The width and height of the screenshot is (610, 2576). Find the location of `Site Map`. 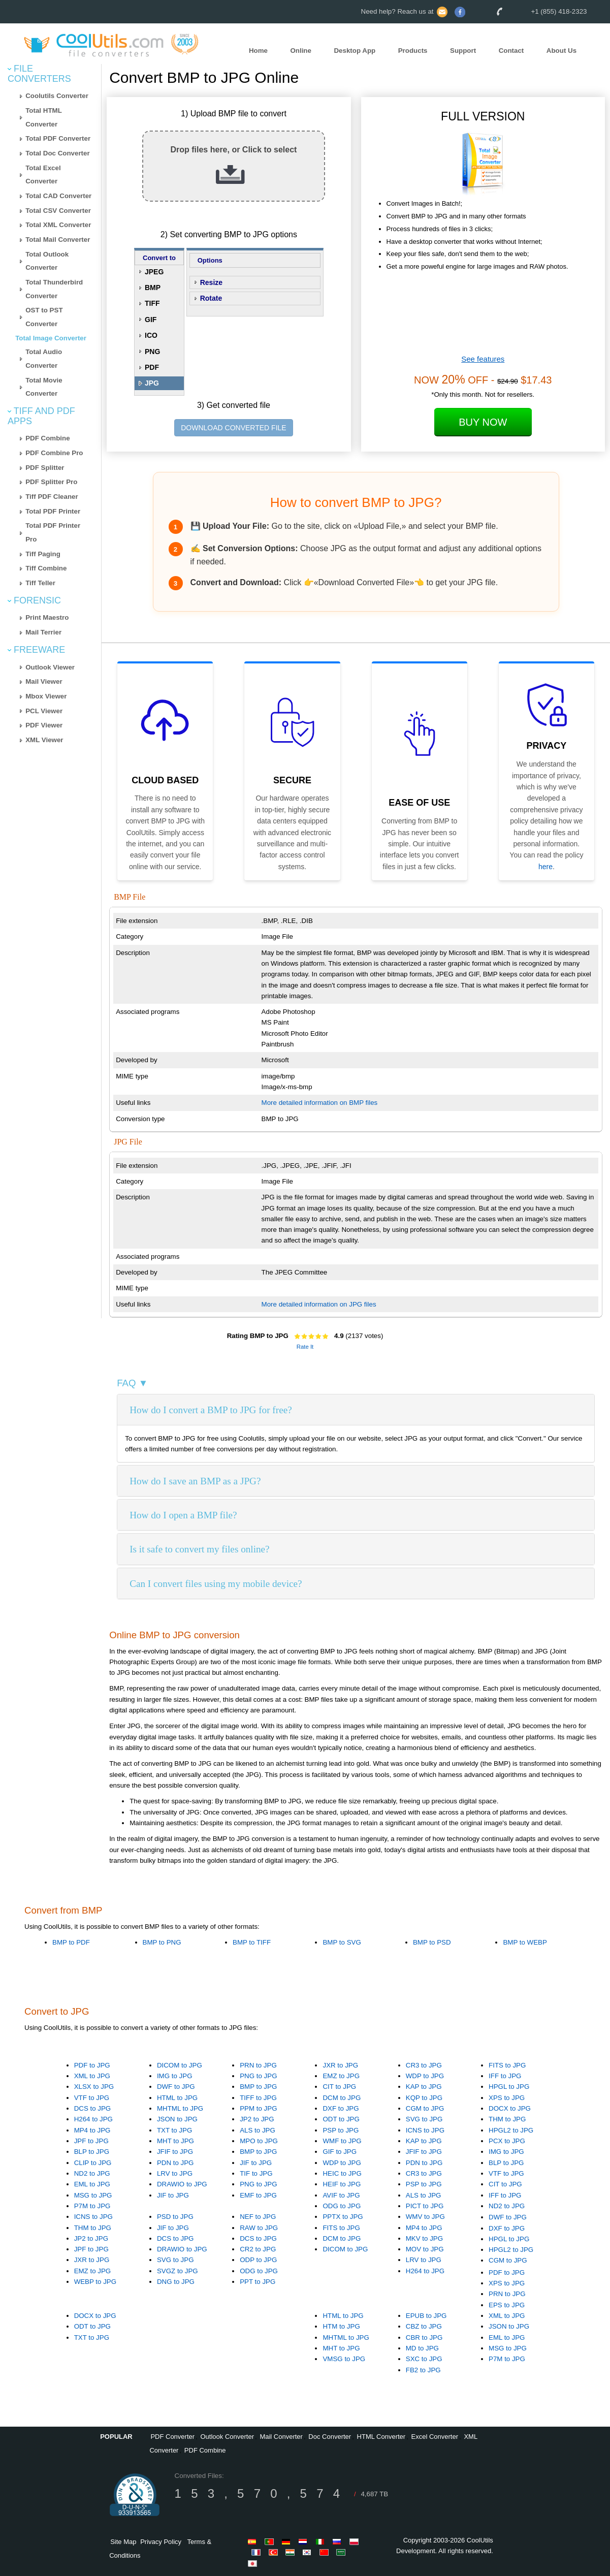

Site Map is located at coordinates (123, 2542).